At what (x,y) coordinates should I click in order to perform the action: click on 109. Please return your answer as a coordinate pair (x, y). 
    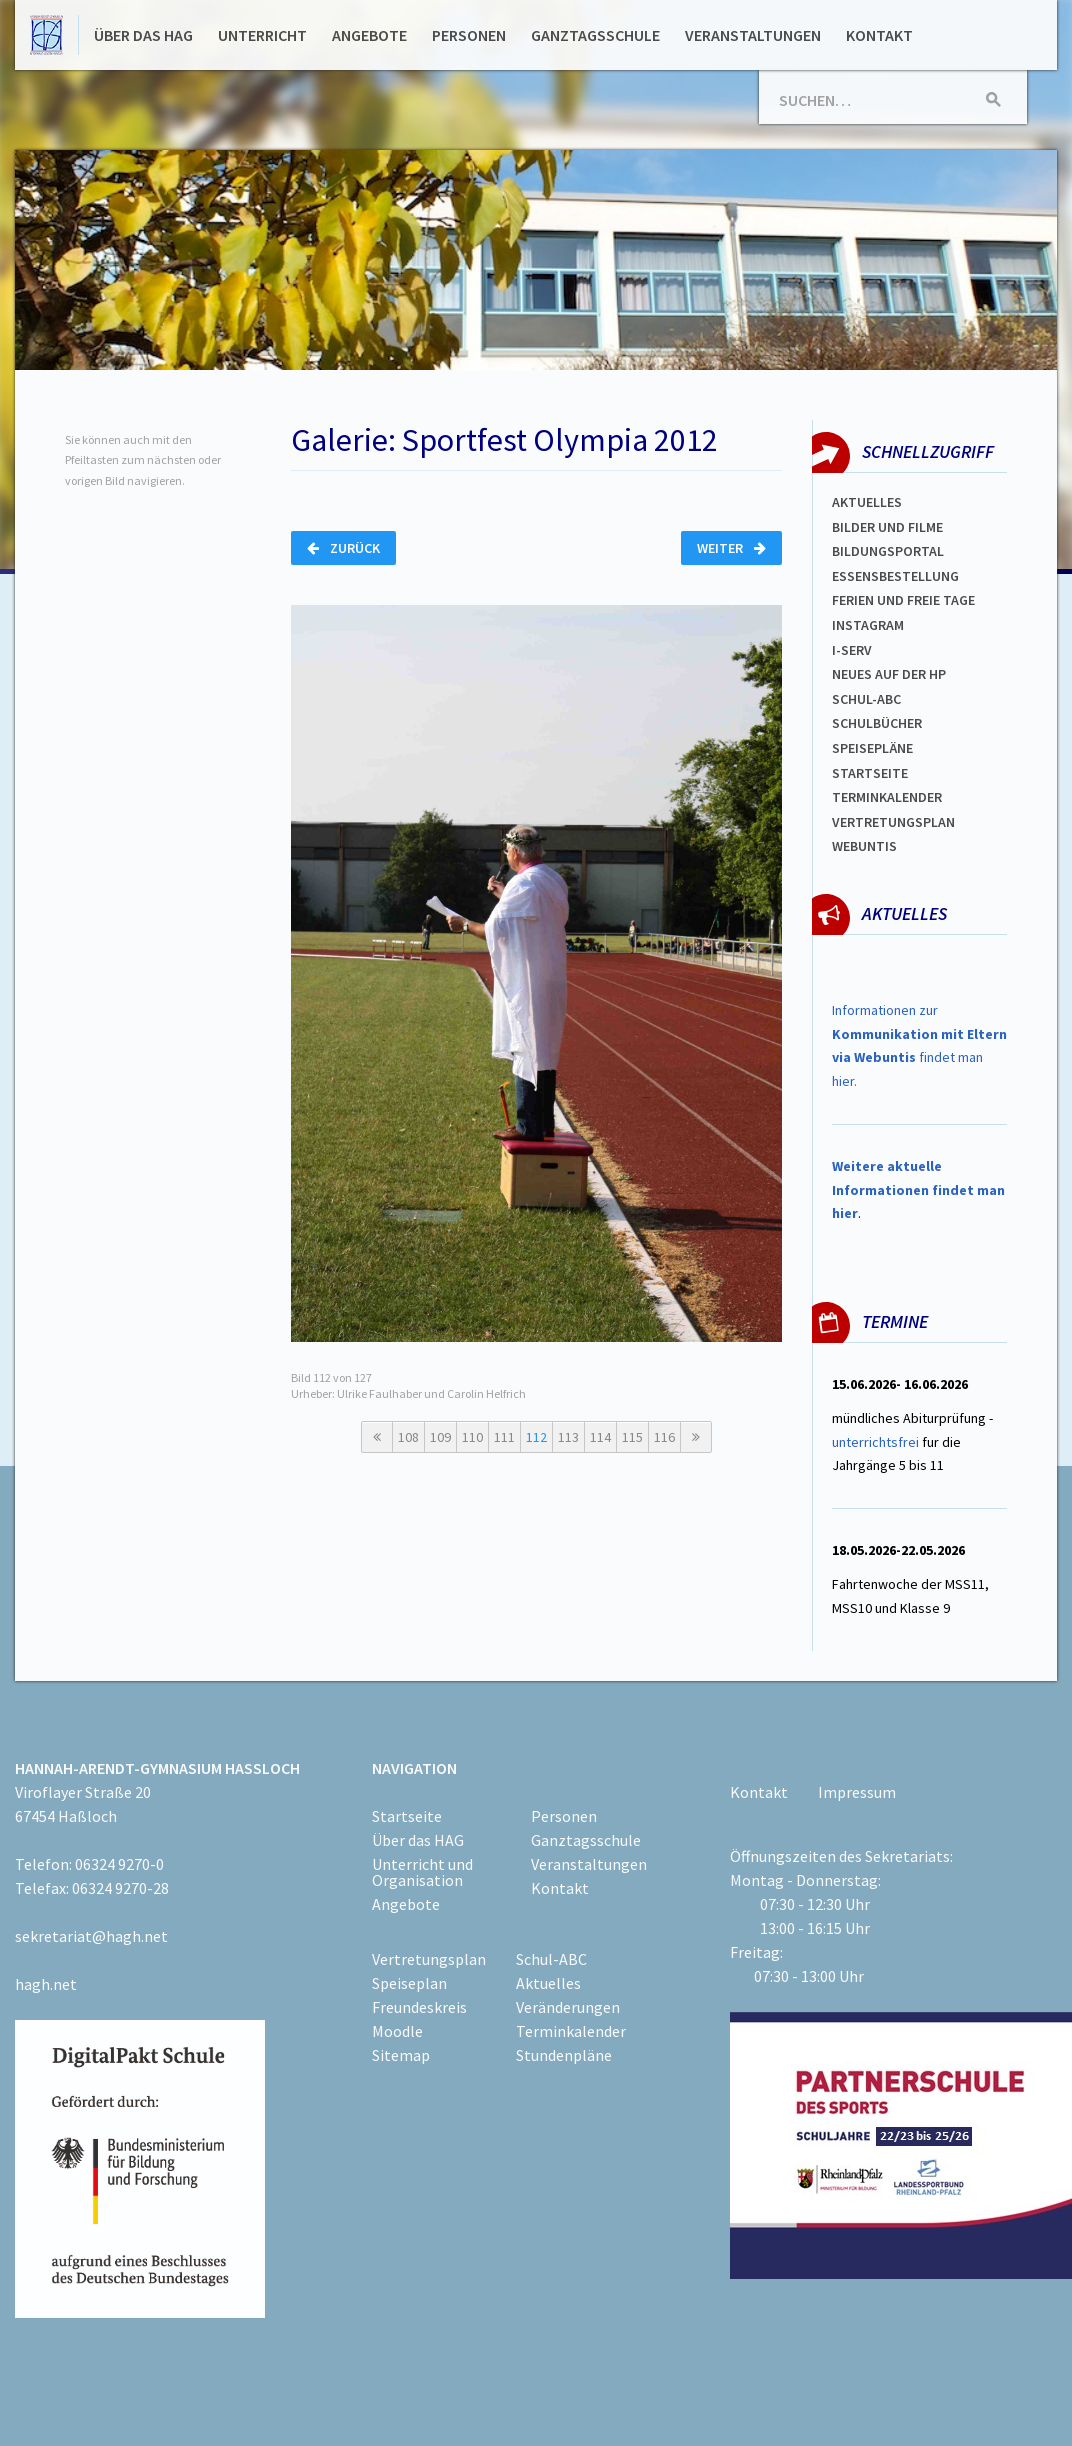
    Looking at the image, I should click on (440, 1437).